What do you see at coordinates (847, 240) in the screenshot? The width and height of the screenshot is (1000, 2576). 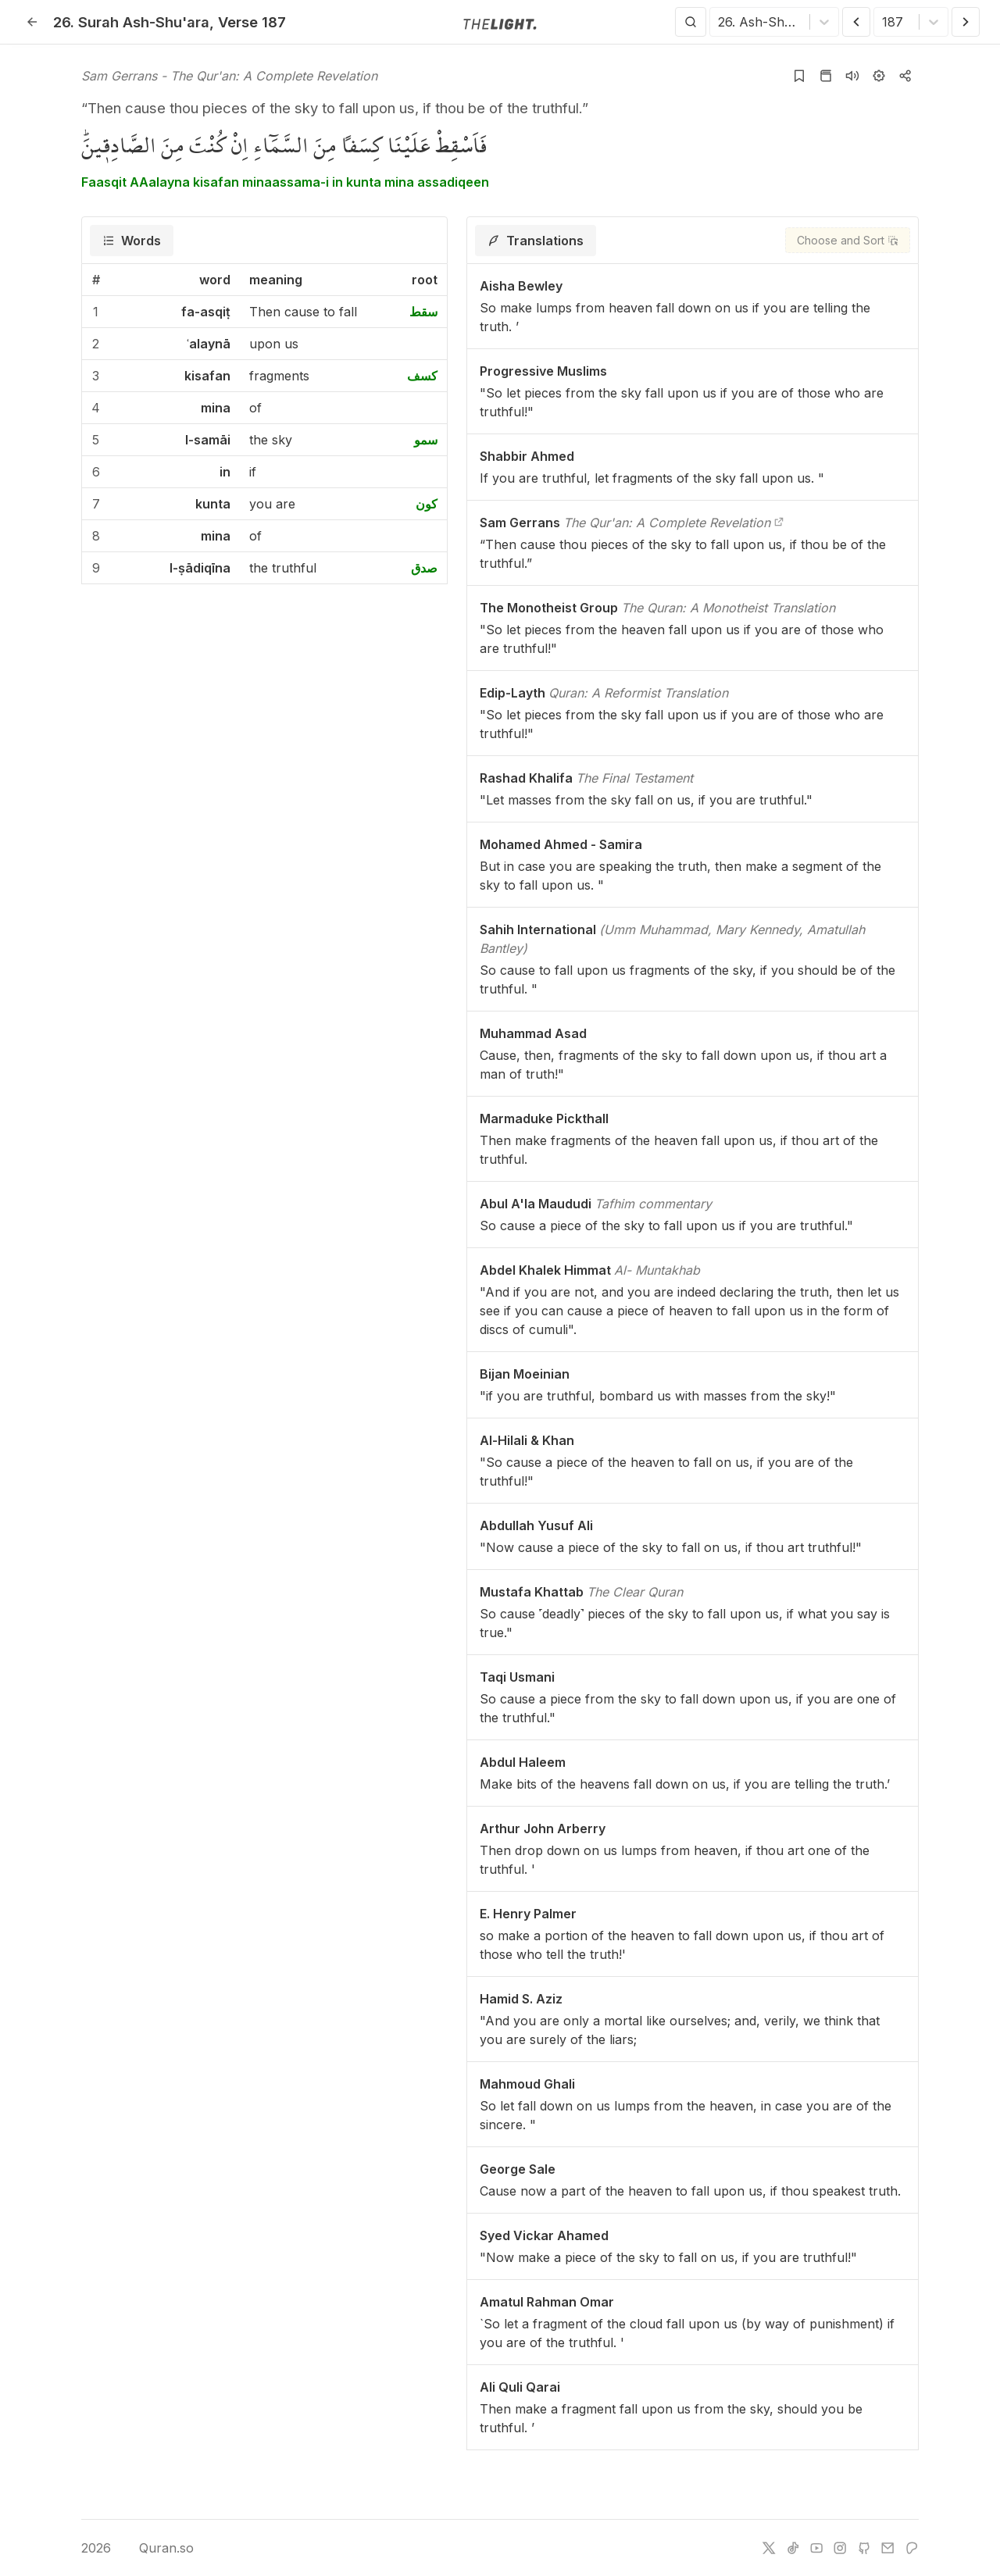 I see `[Choose and Sort]` at bounding box center [847, 240].